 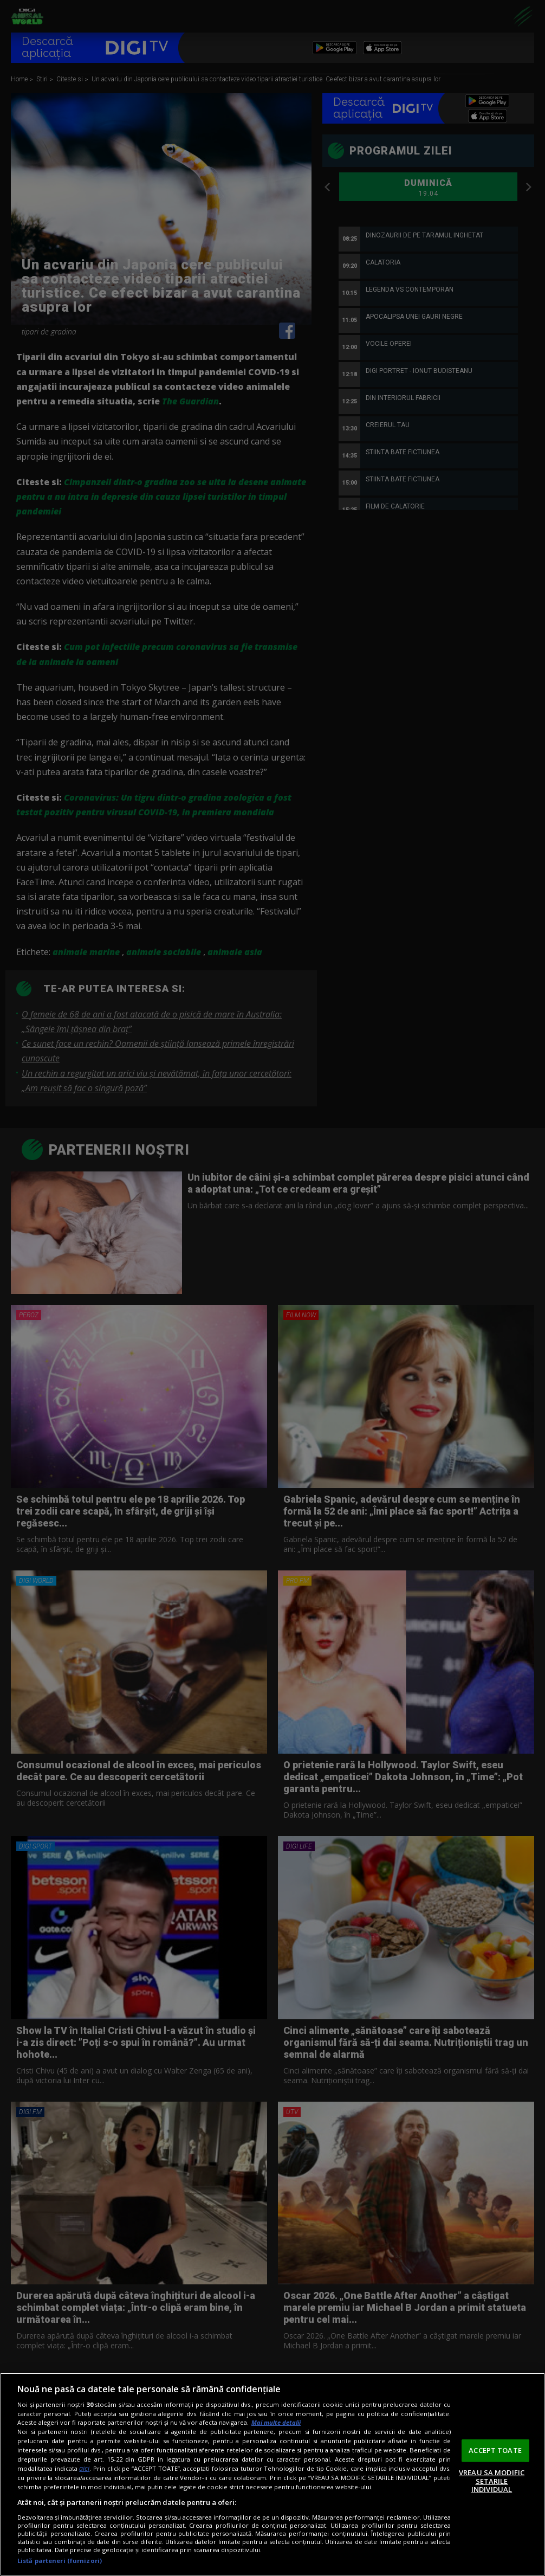 I want to click on Listă parteneri (furnizori), so click(x=59, y=2560).